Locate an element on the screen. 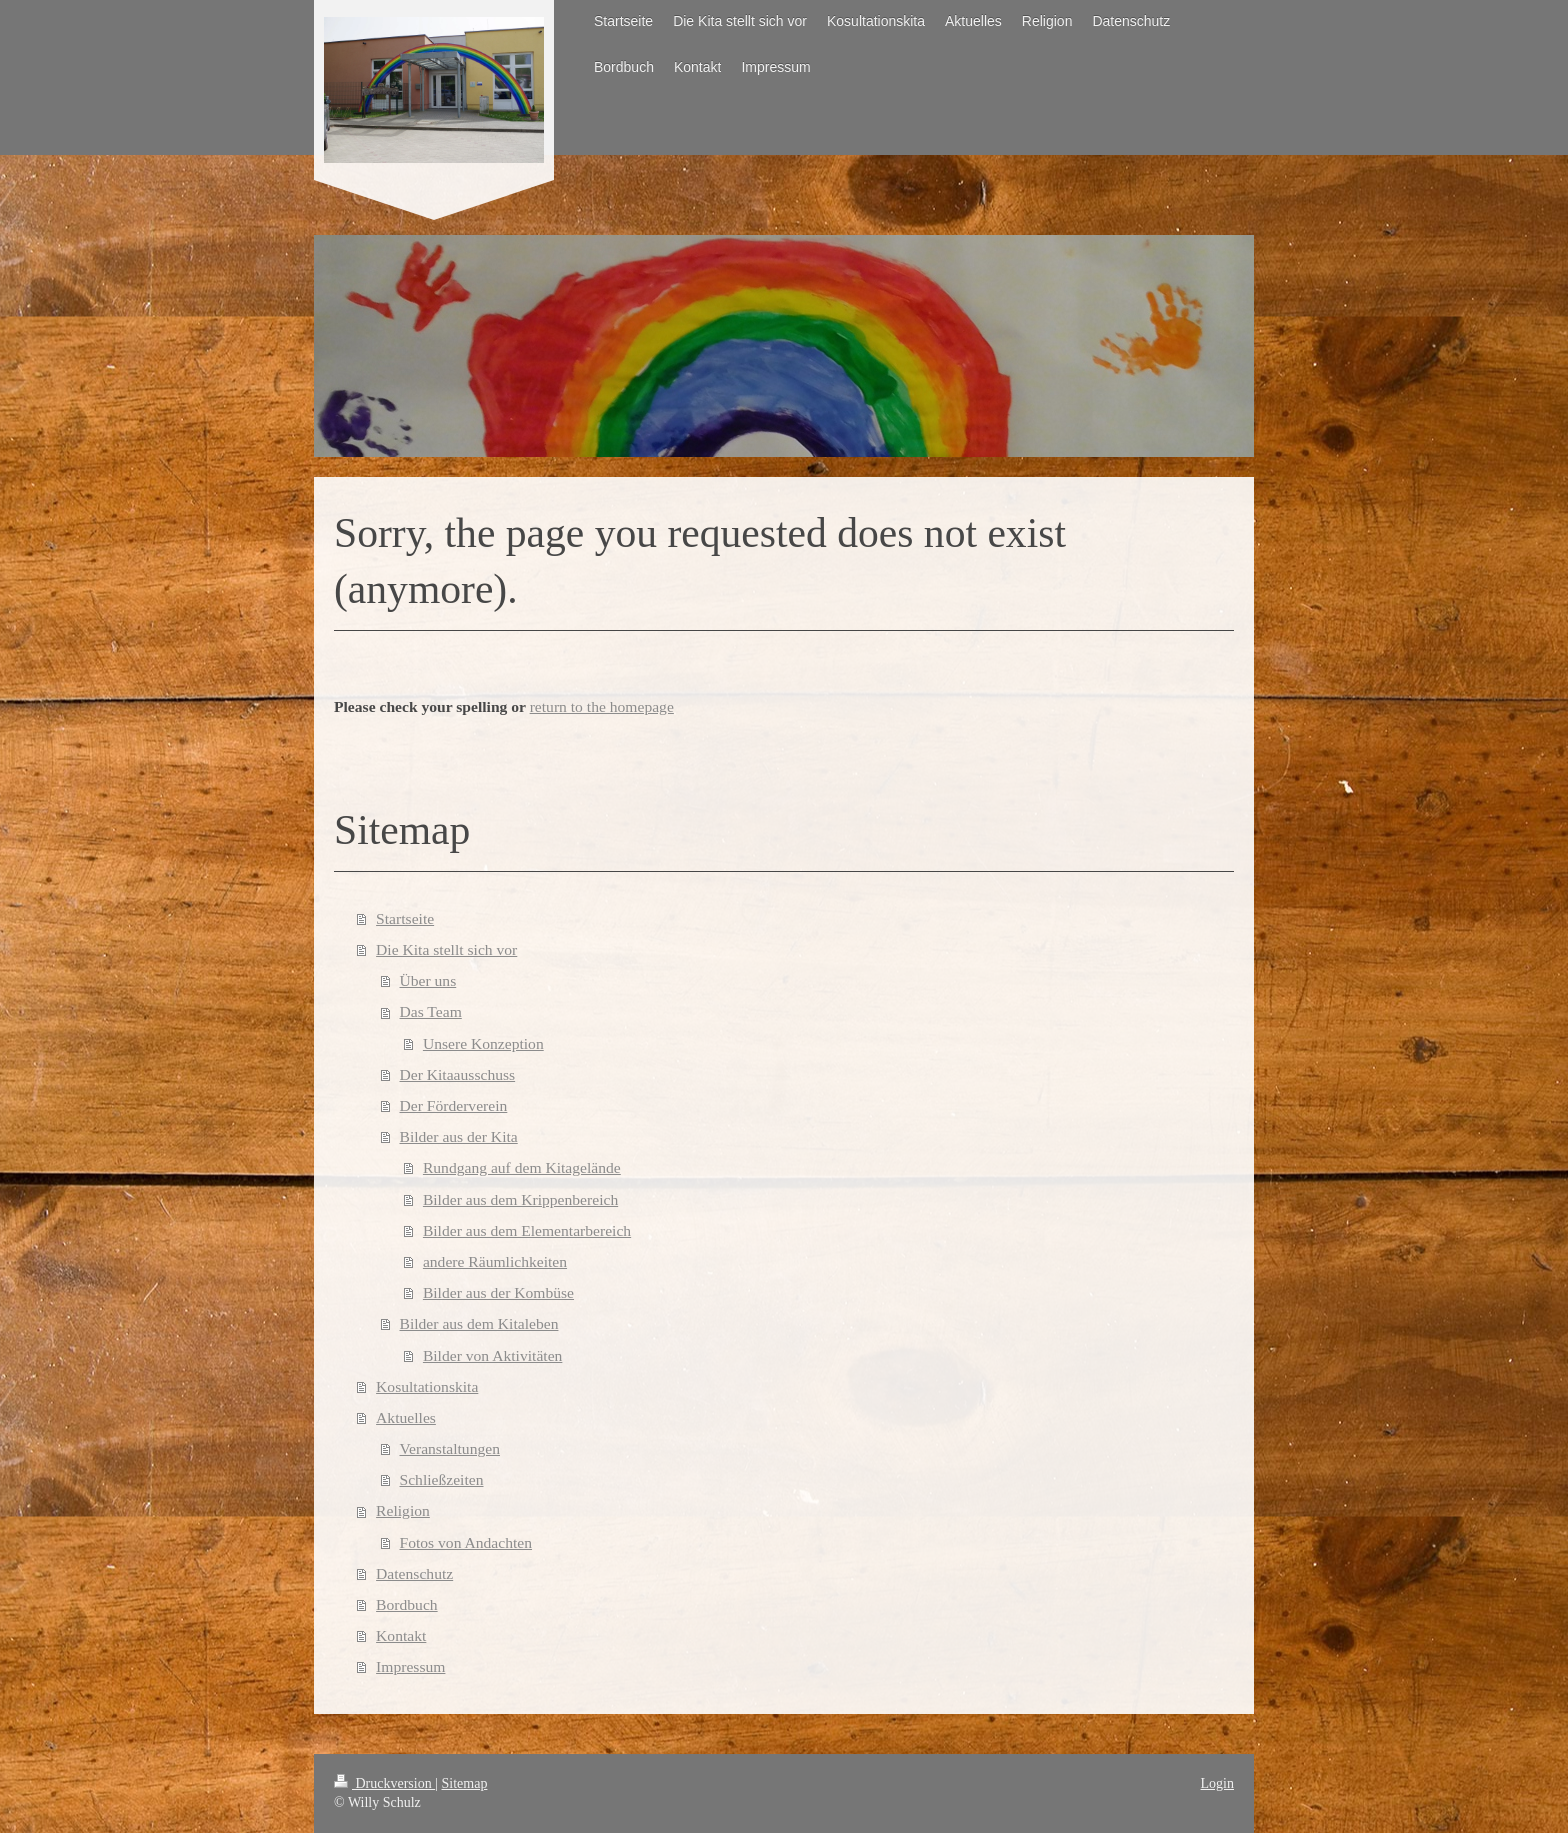 The image size is (1568, 1833). Bilder von Aktivitäten is located at coordinates (492, 1355).